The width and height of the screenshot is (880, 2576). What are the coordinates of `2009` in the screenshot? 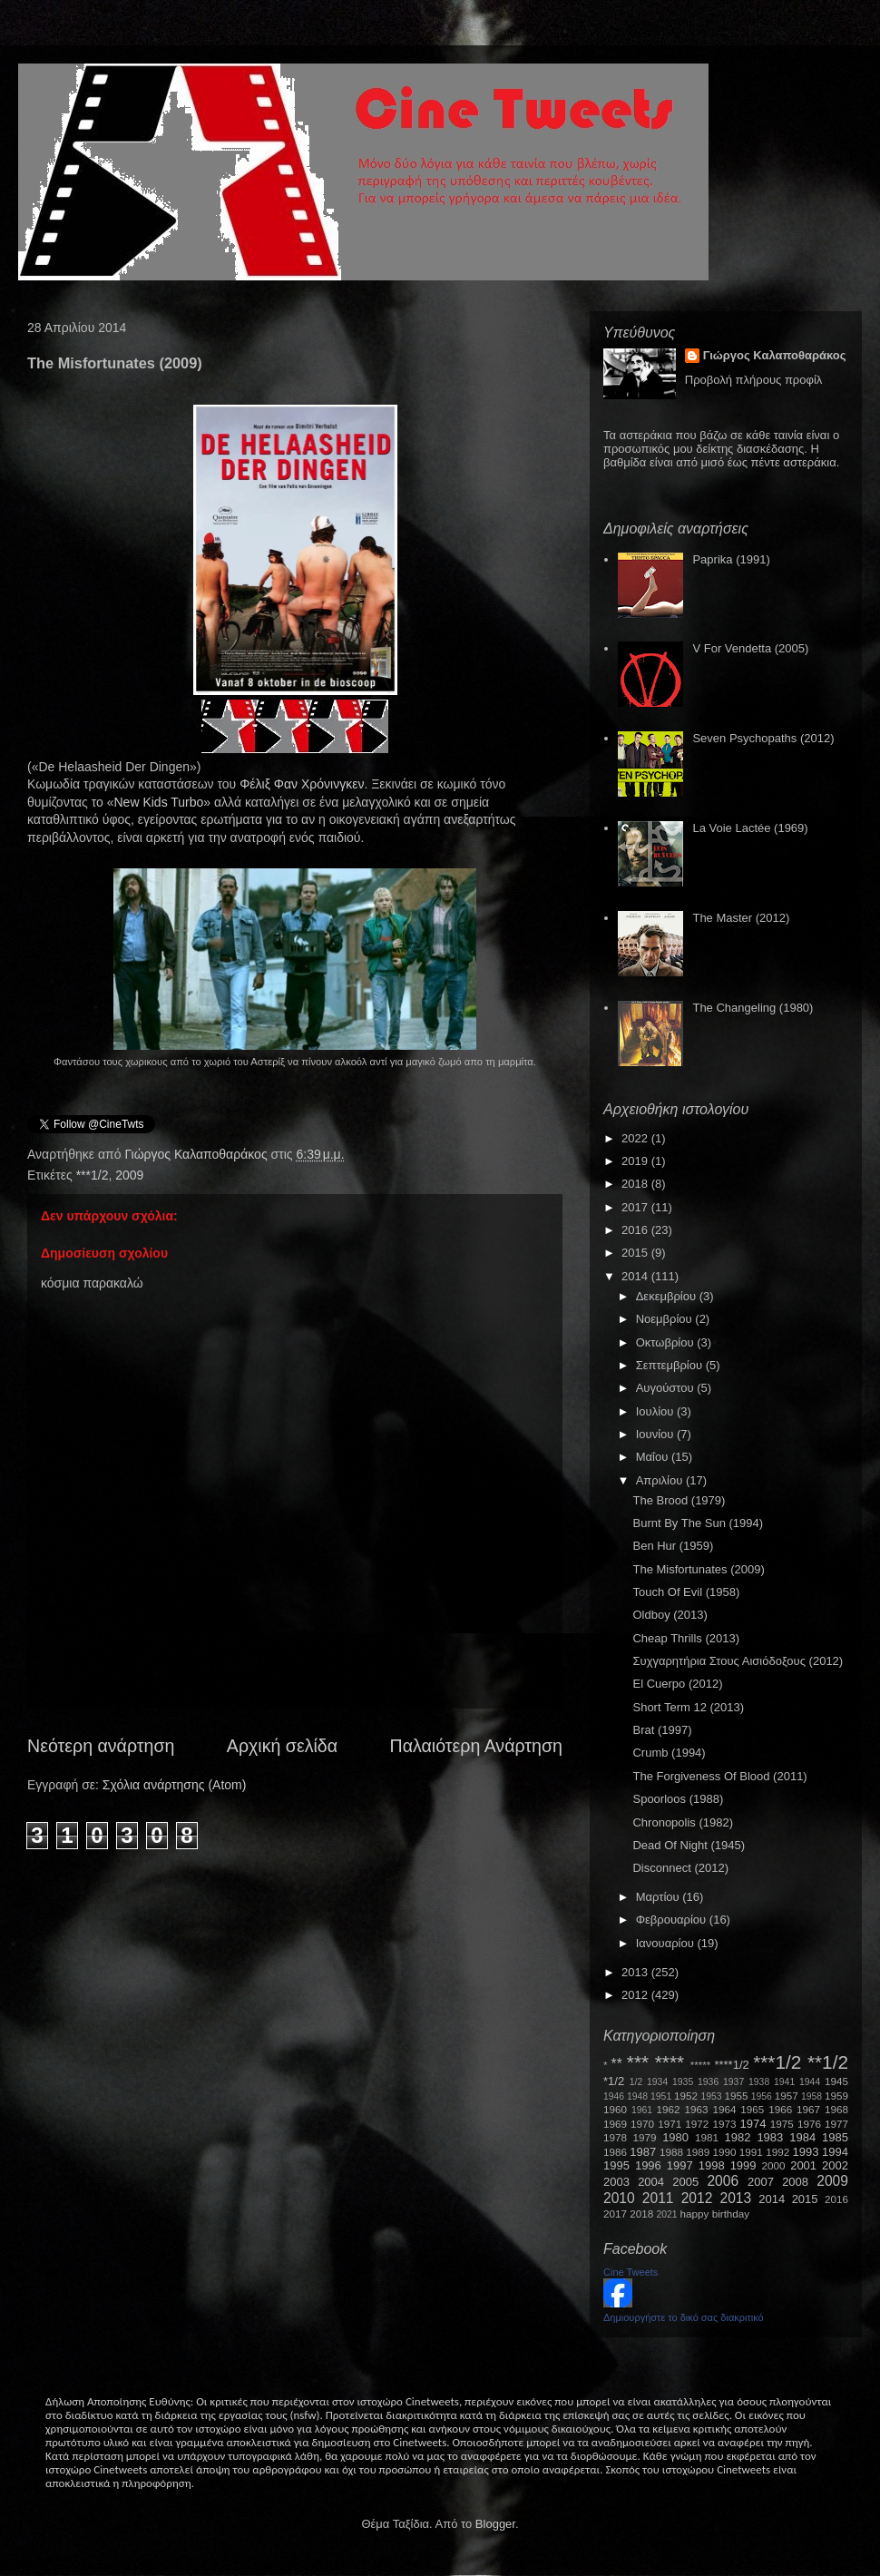 It's located at (129, 1175).